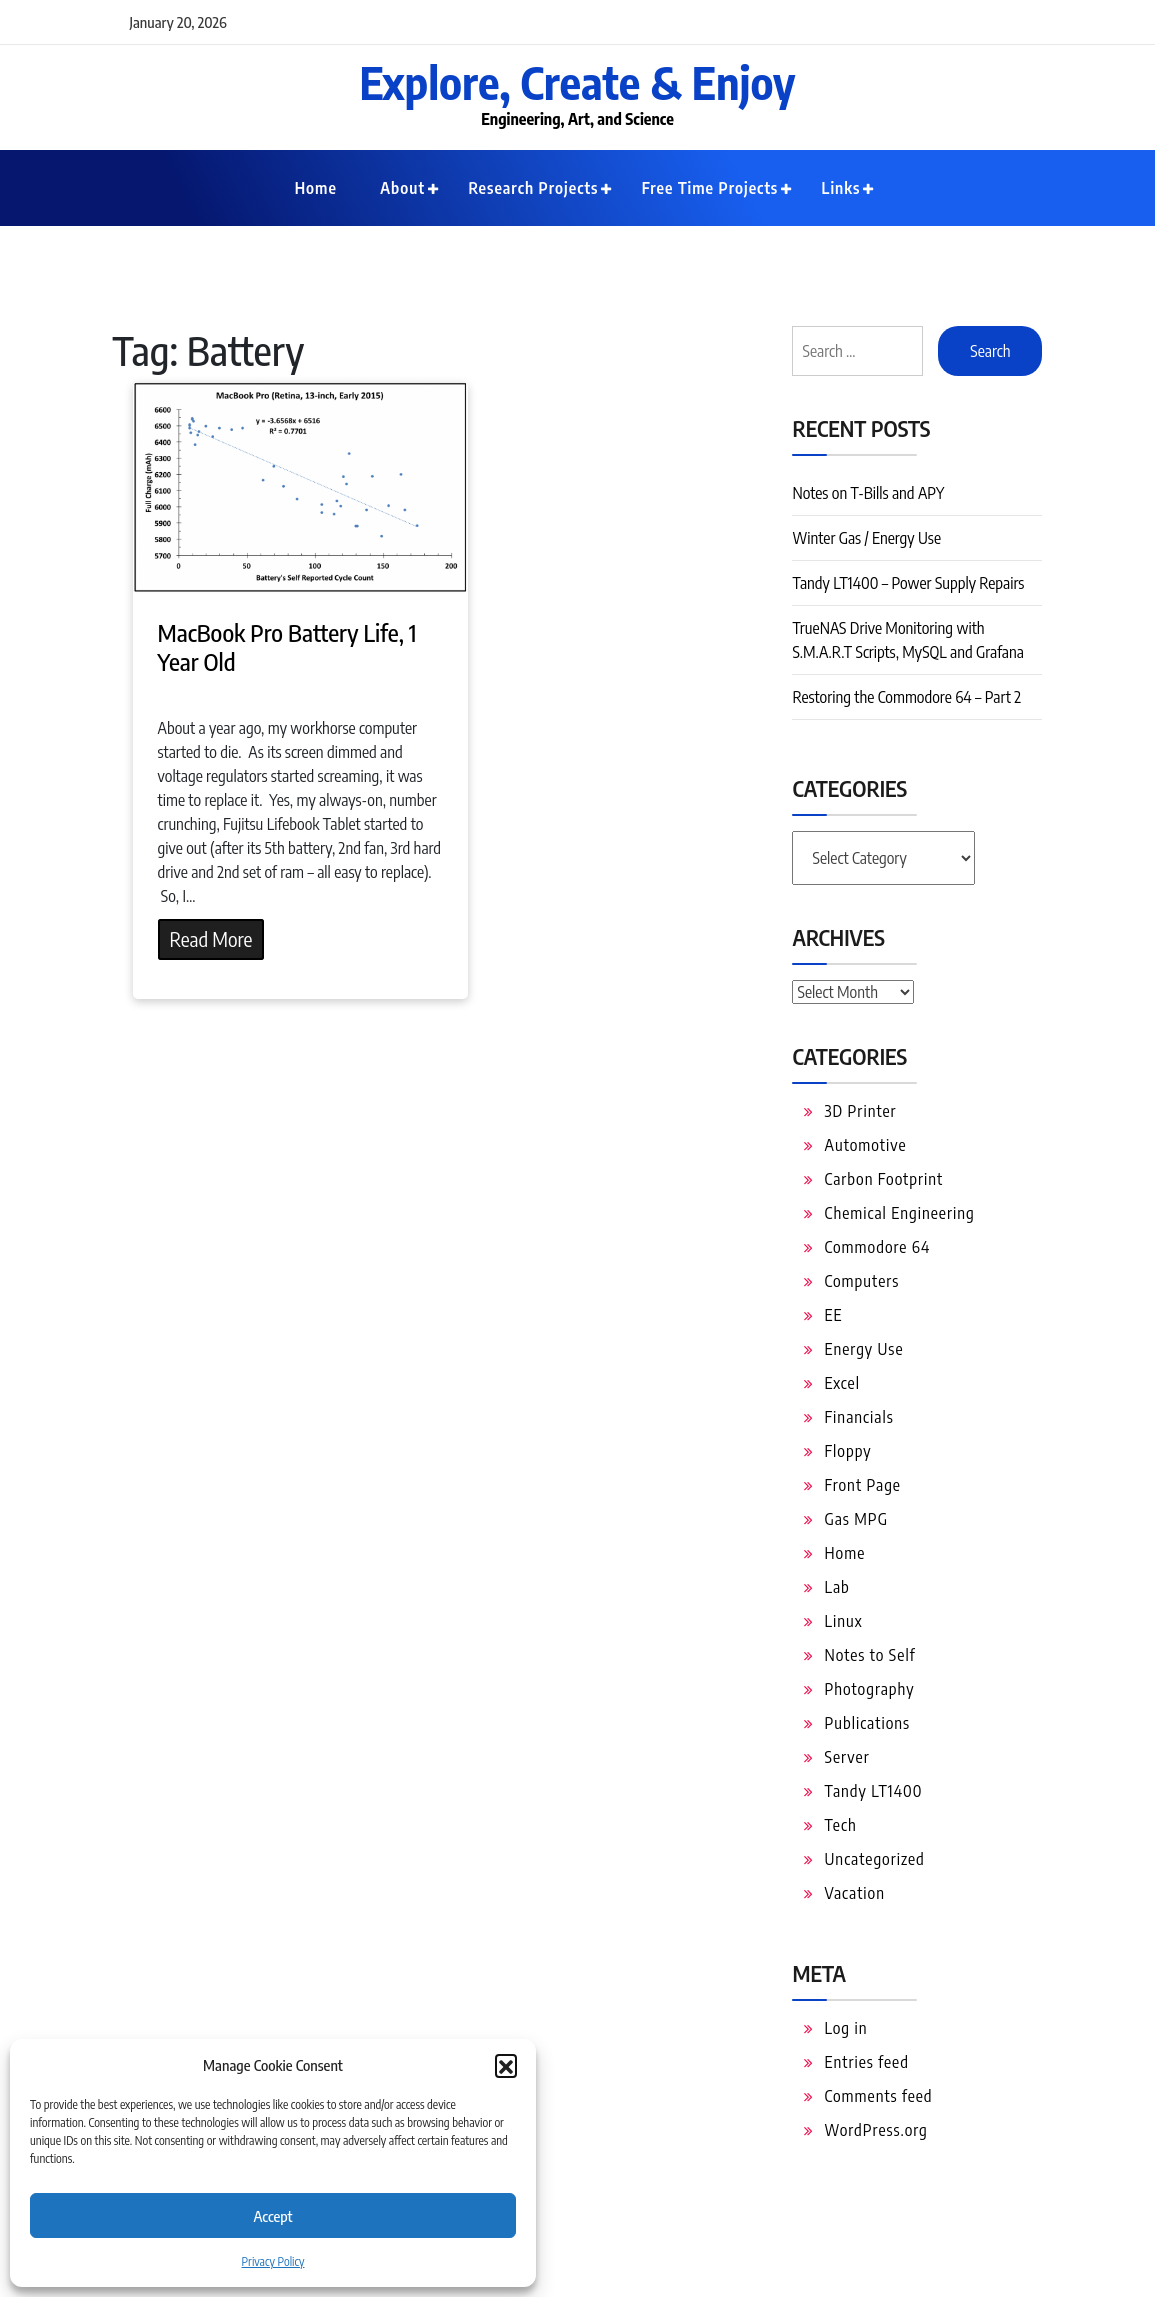 This screenshot has width=1155, height=2297. What do you see at coordinates (847, 1451) in the screenshot?
I see `Floppy` at bounding box center [847, 1451].